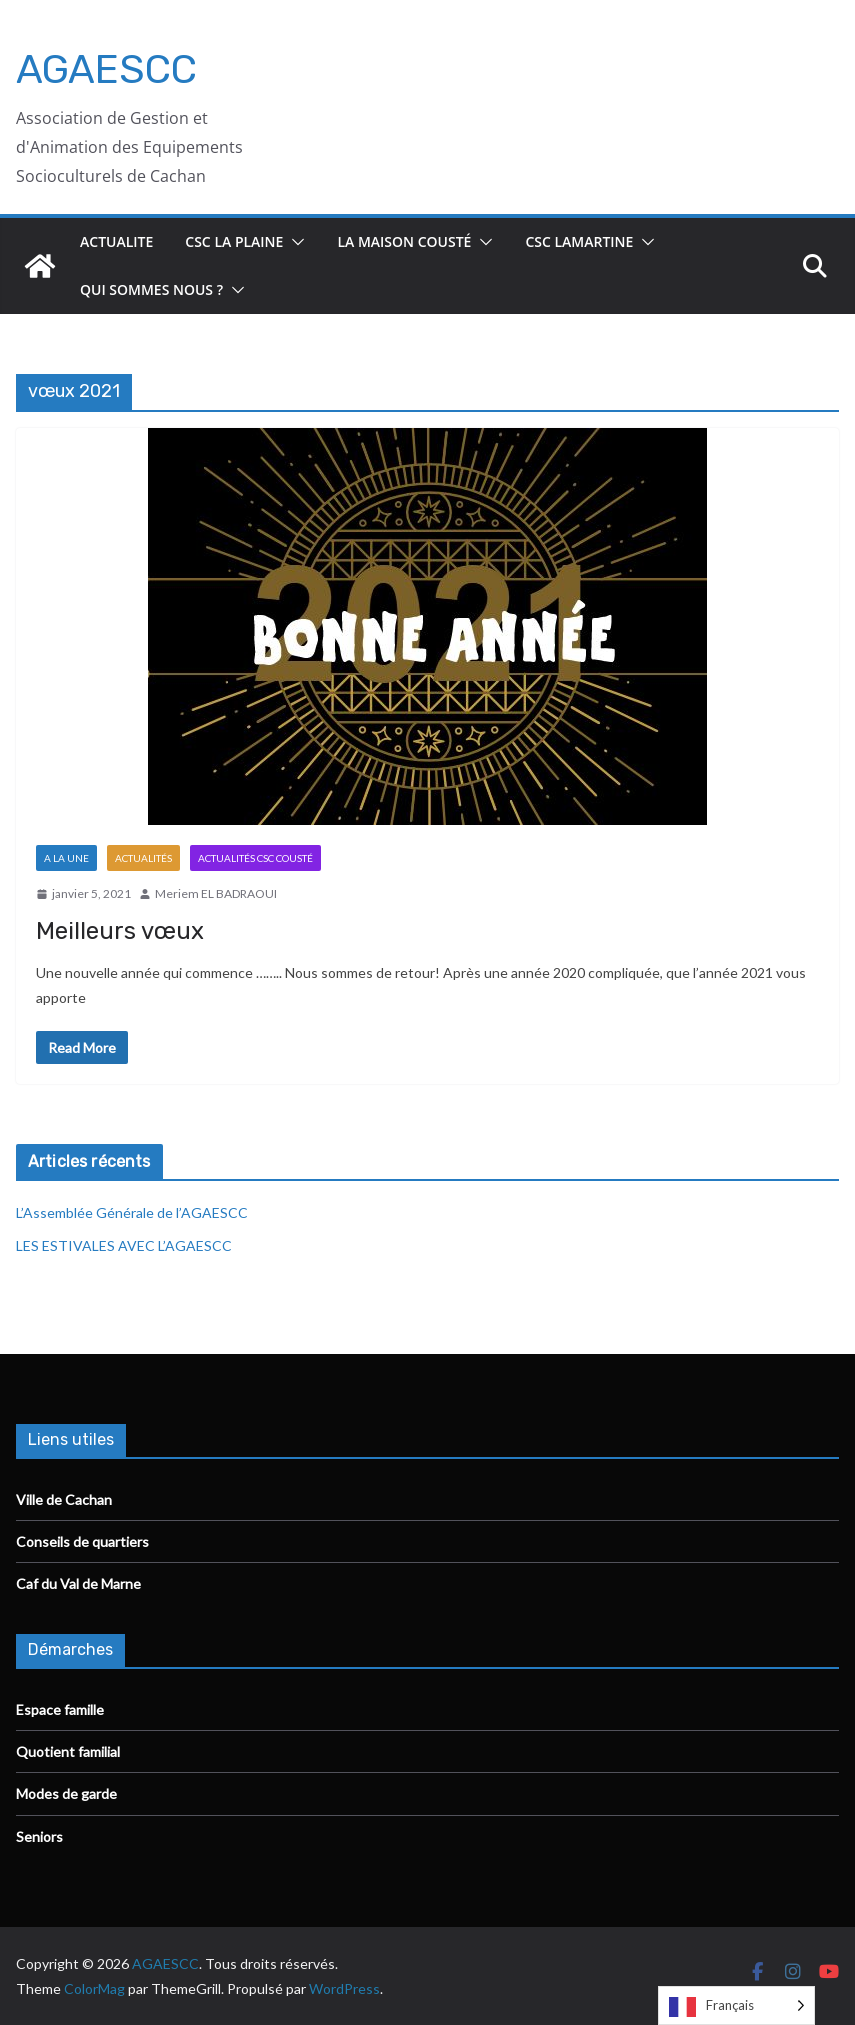 The image size is (855, 2025). Describe the element at coordinates (234, 241) in the screenshot. I see `CSC La Plaine` at that location.